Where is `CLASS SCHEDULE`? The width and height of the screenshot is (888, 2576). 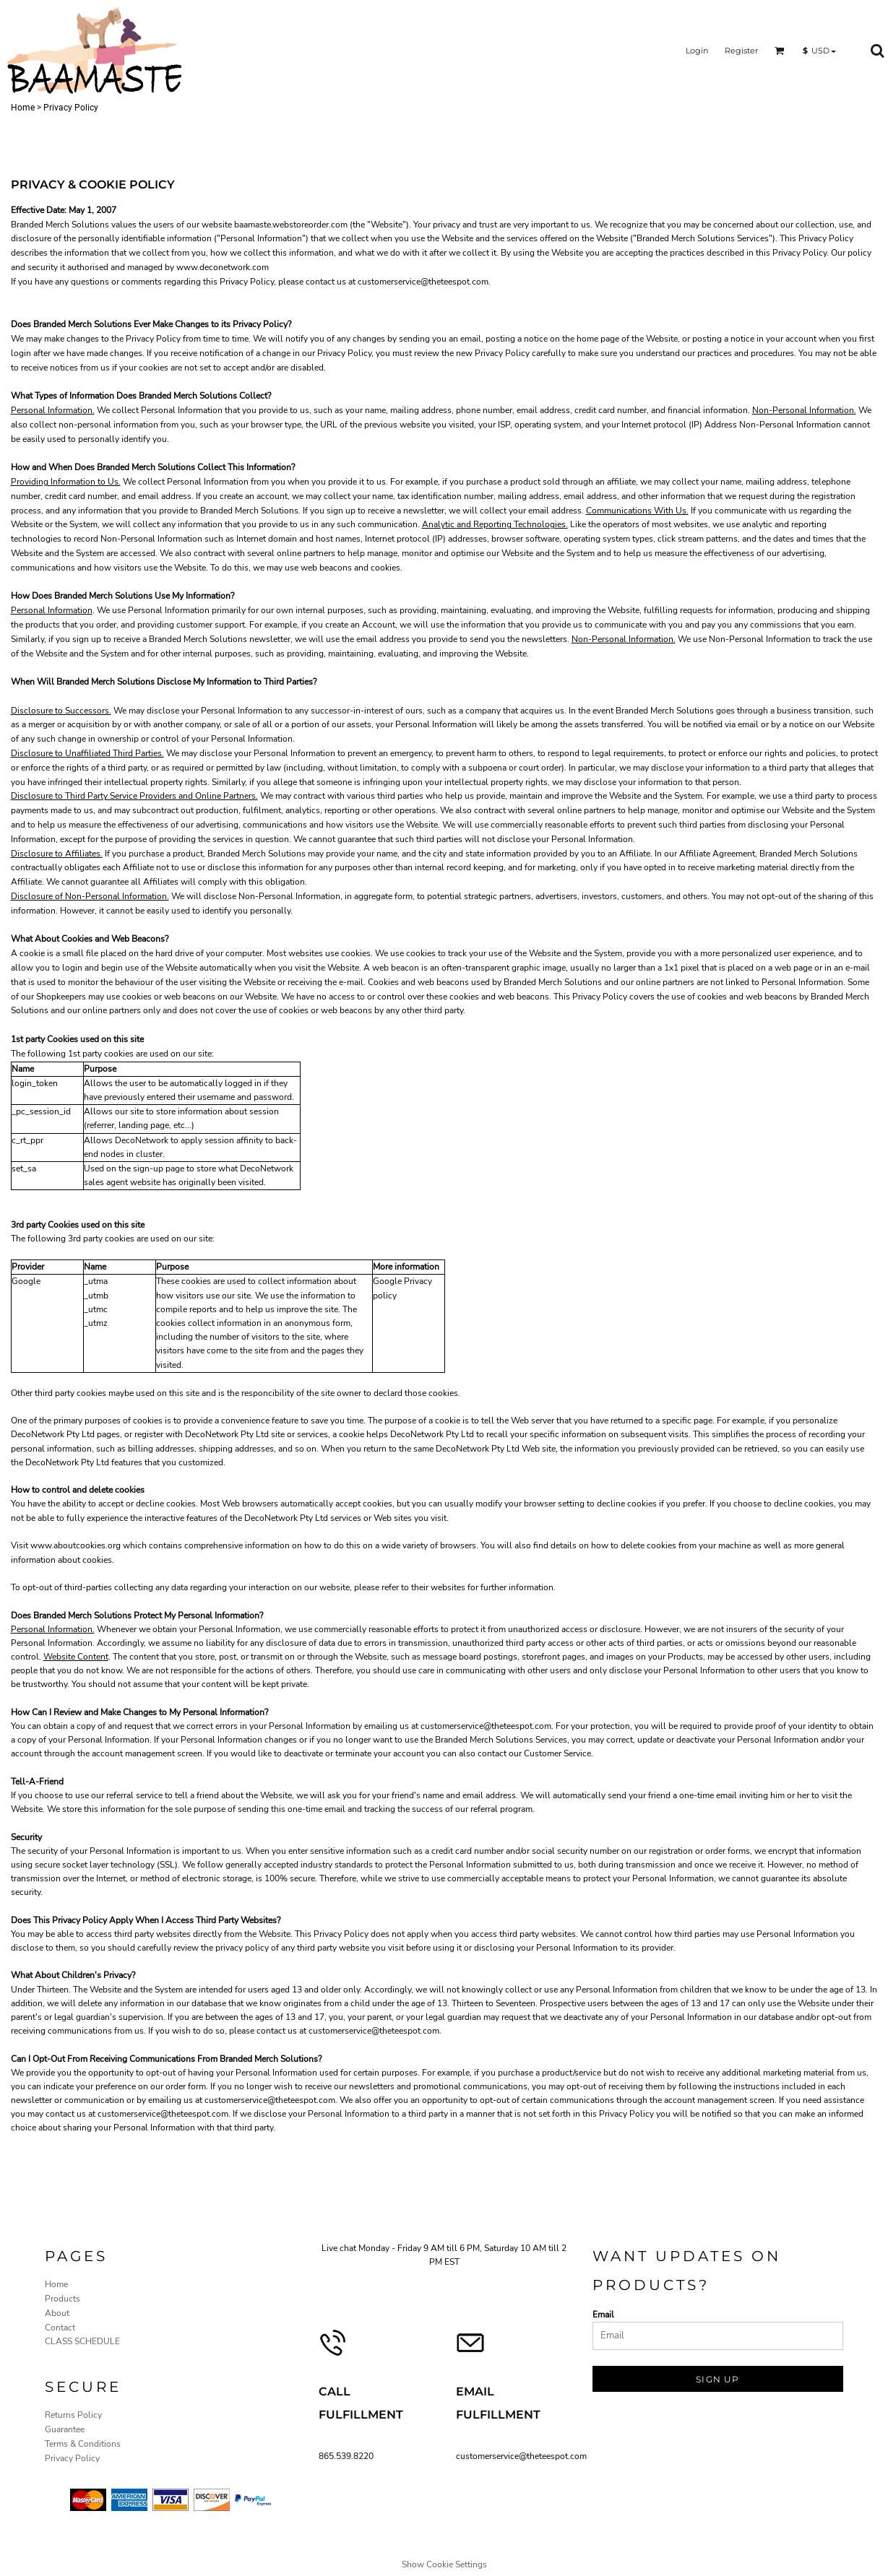 CLASS SCHEDULE is located at coordinates (82, 2341).